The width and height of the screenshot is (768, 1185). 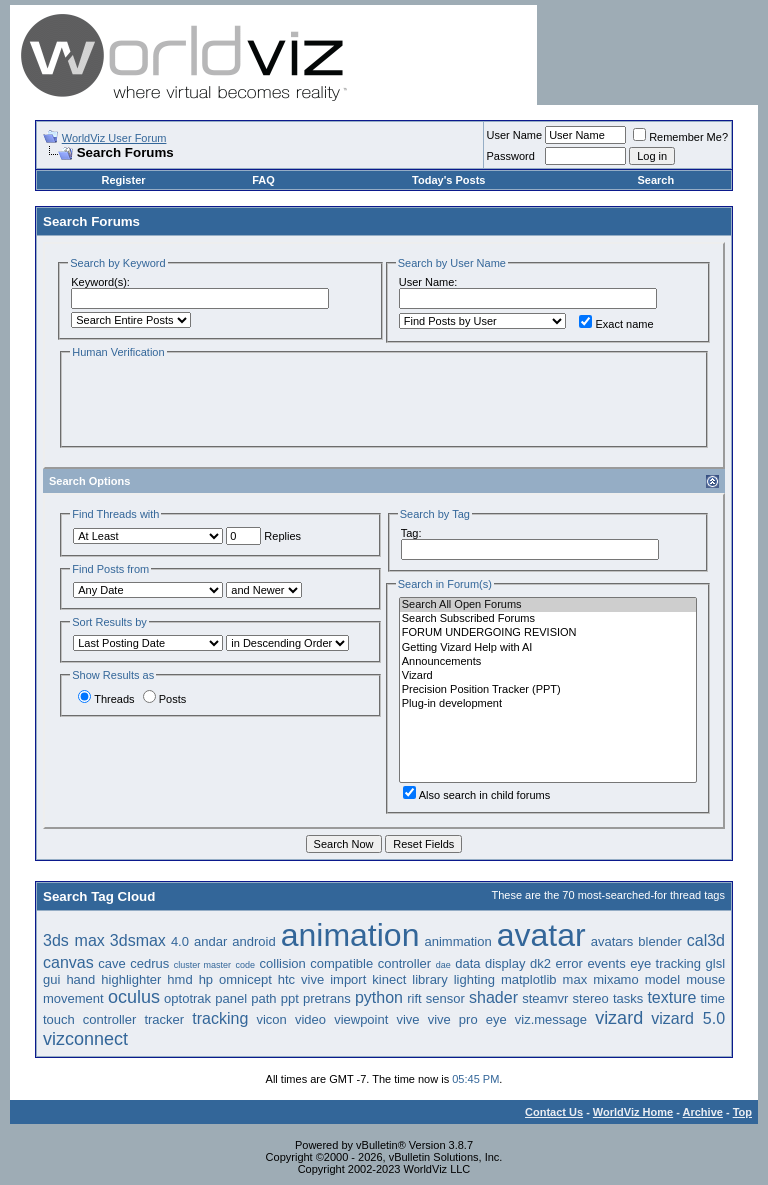 I want to click on glsl, so click(x=716, y=963).